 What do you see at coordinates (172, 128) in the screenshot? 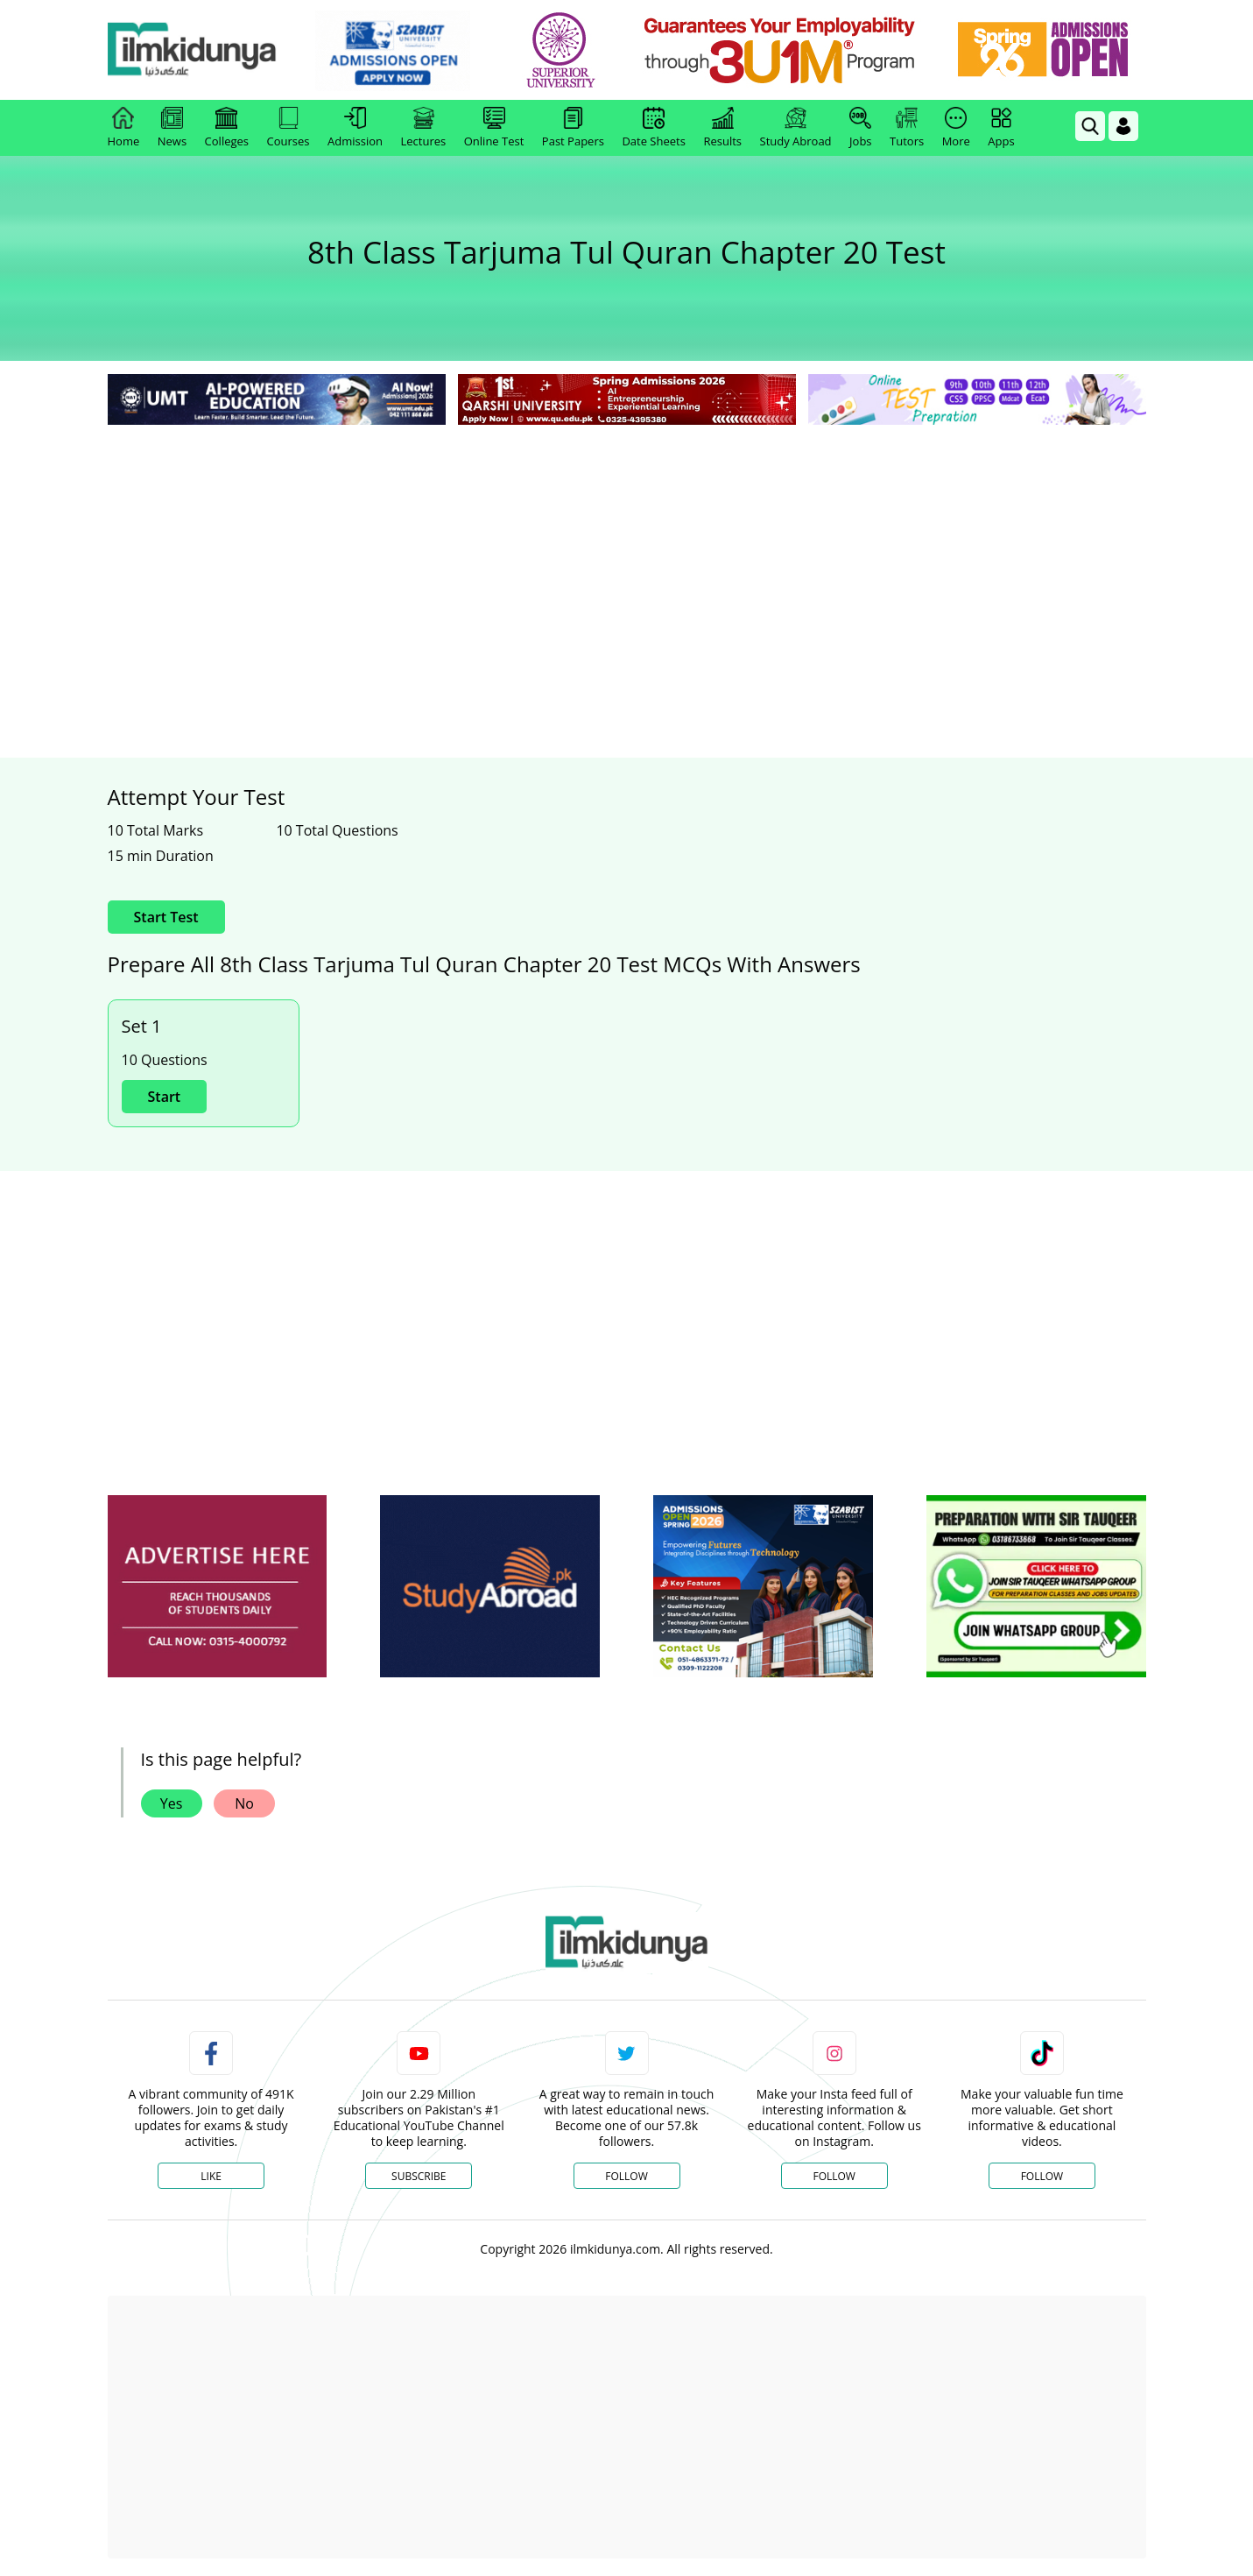
I see `News [link]` at bounding box center [172, 128].